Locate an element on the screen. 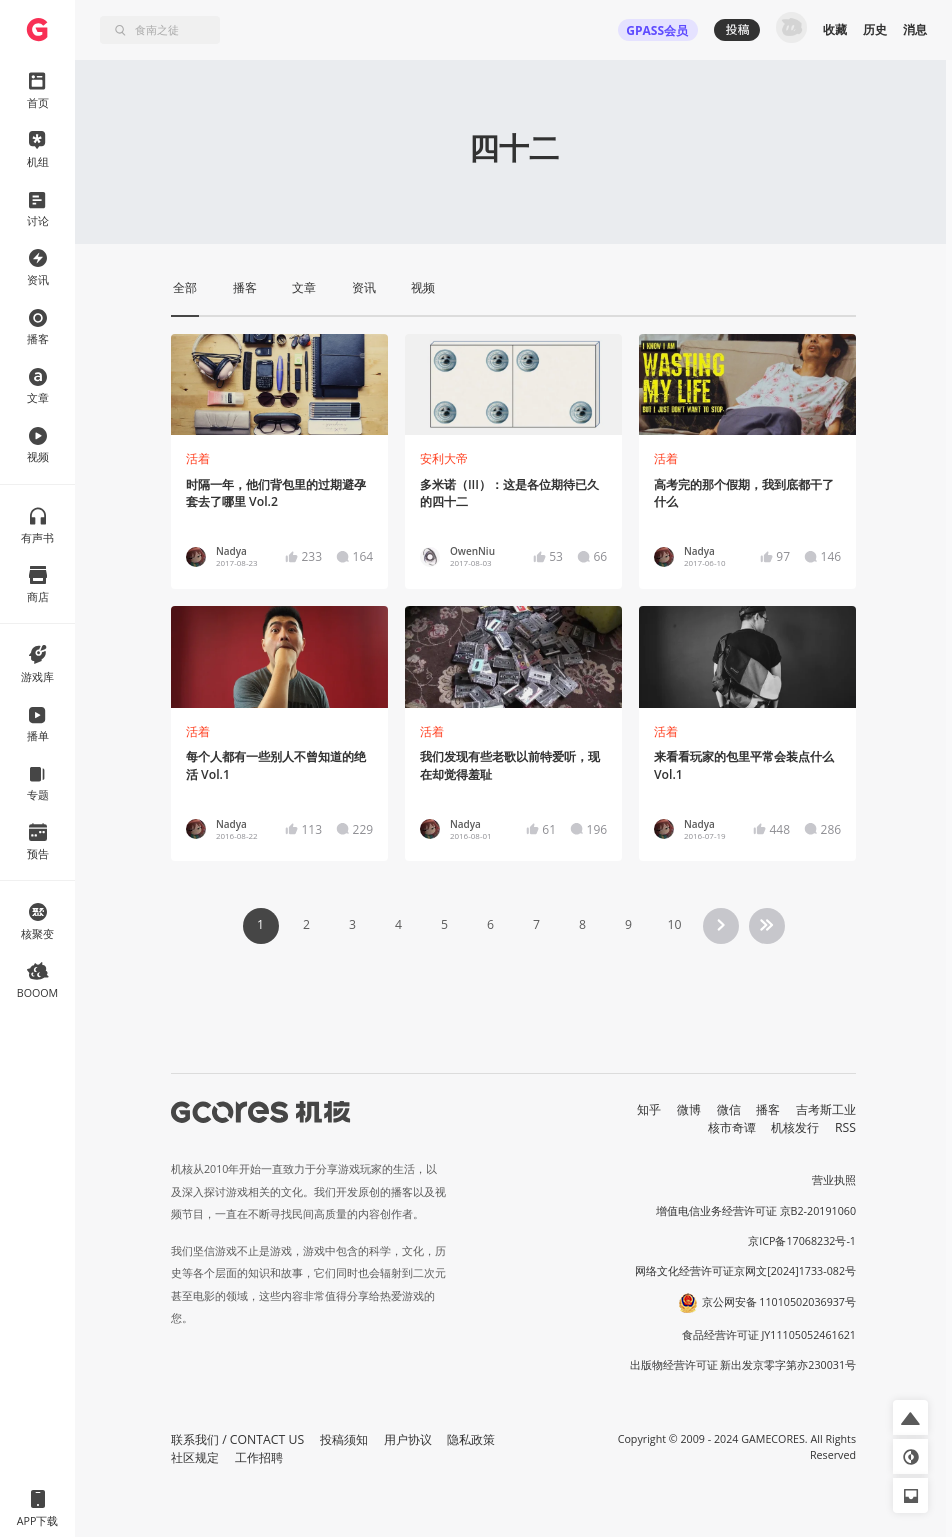  机核发行 is located at coordinates (795, 1127).